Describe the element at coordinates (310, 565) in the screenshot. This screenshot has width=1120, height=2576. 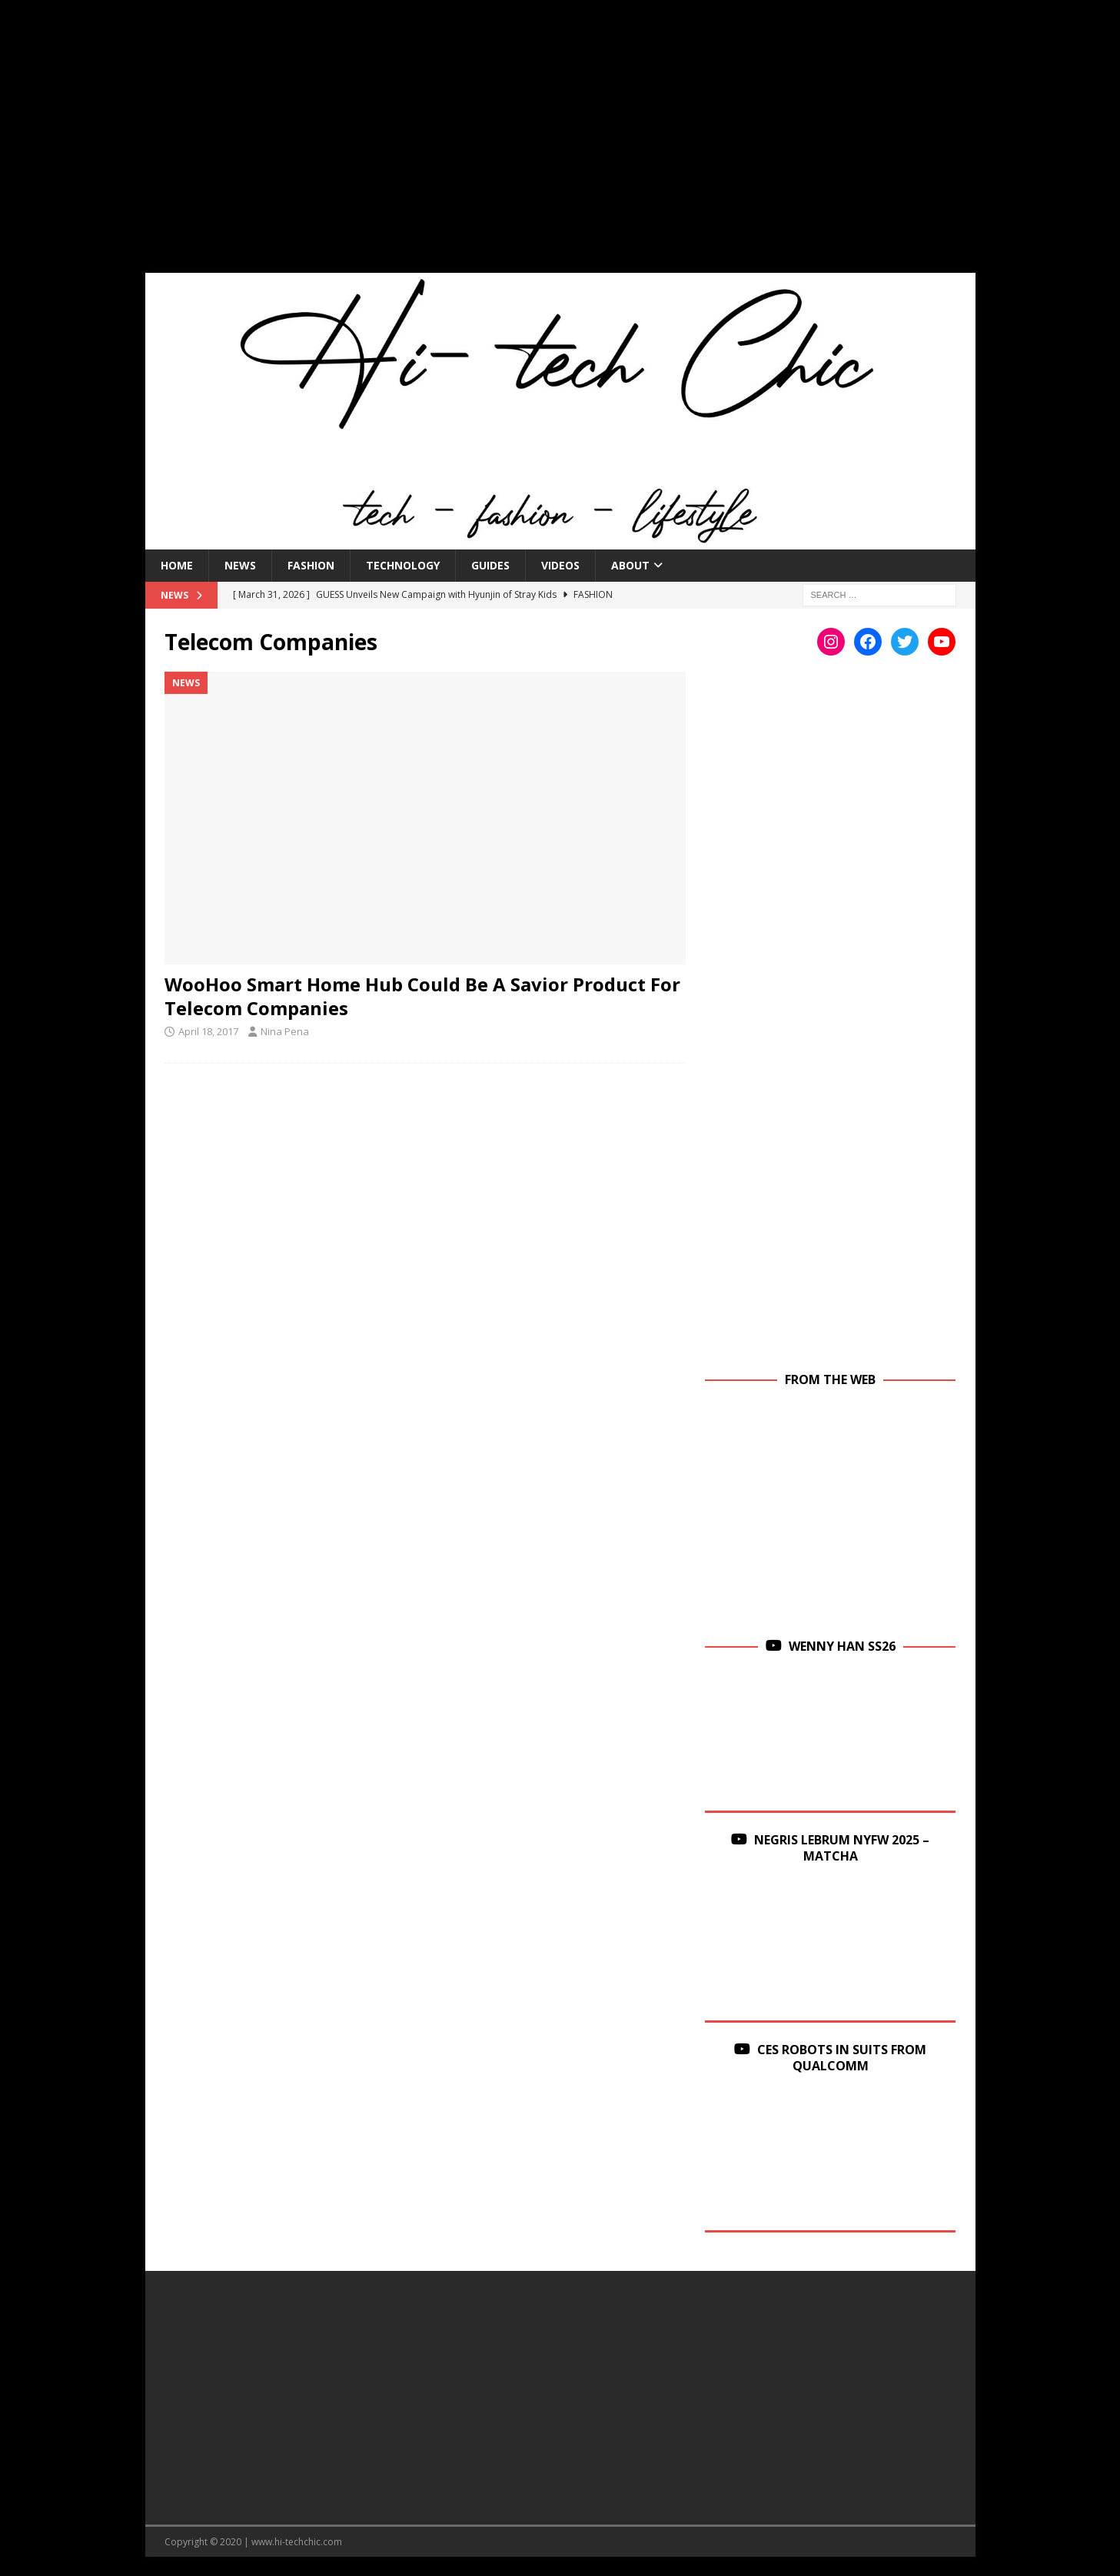
I see `Fashion` at that location.